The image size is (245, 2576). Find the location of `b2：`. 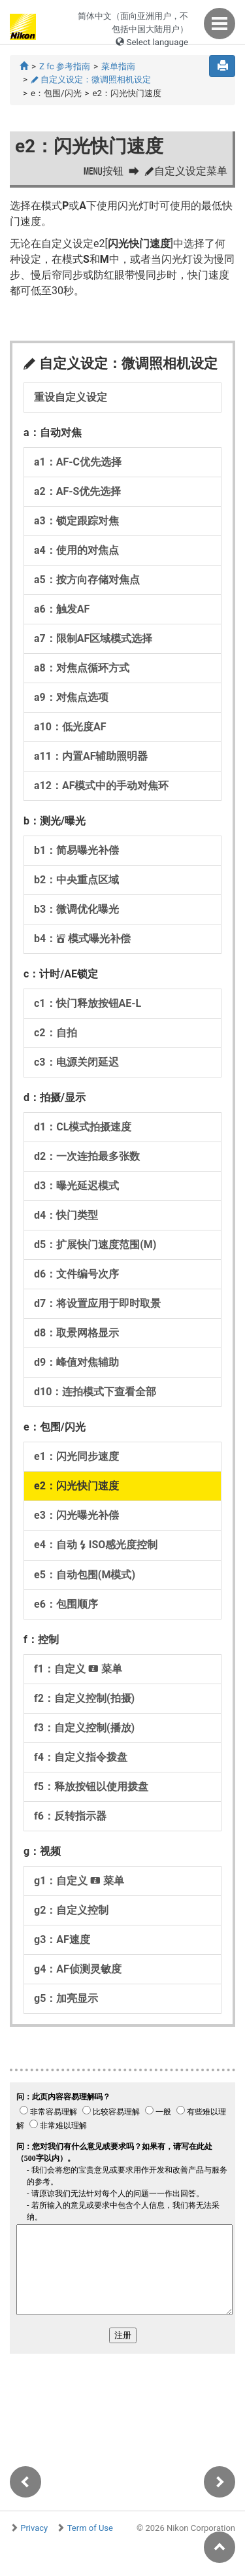

b2： is located at coordinates (76, 879).